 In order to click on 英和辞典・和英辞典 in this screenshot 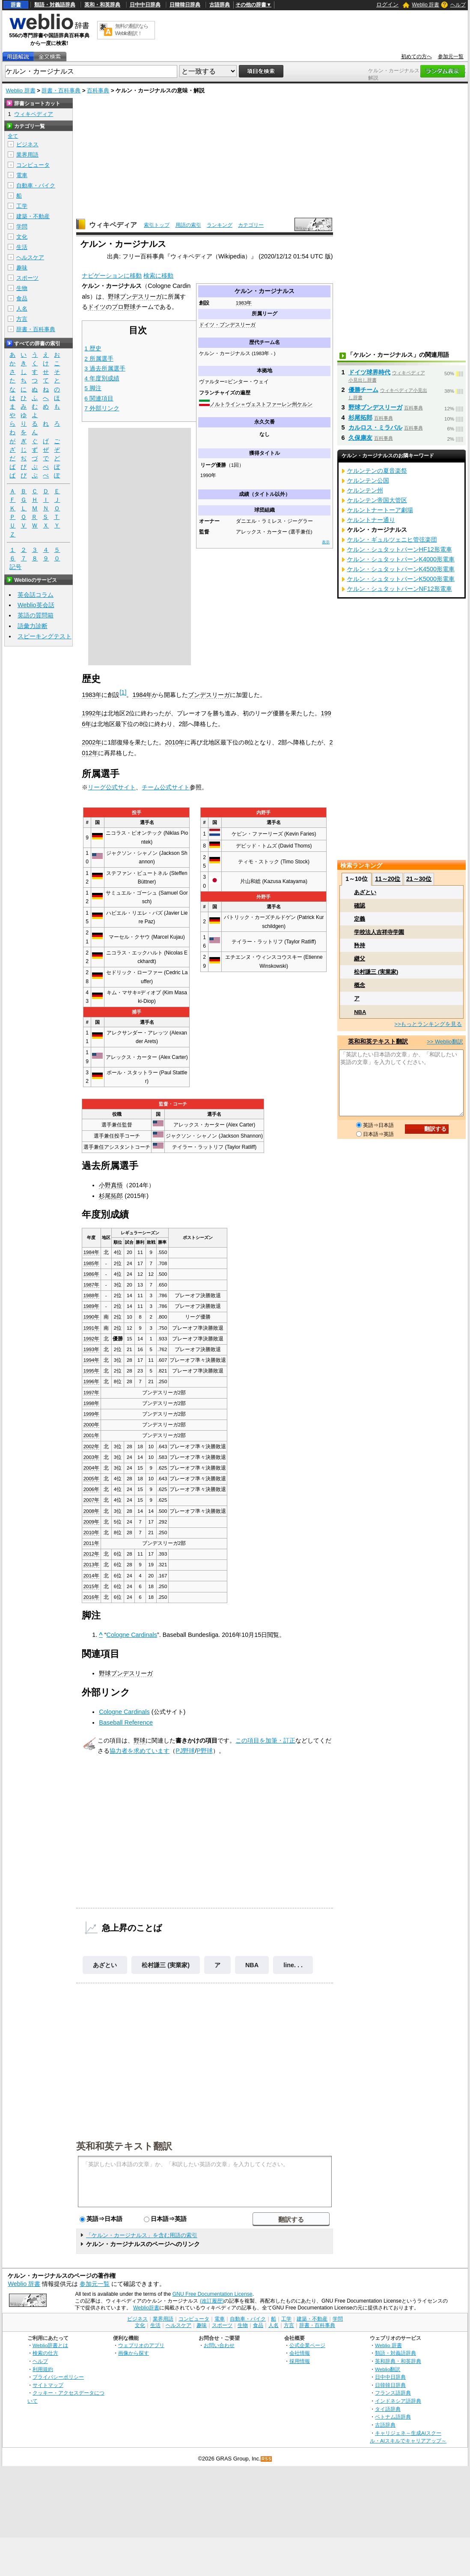, I will do `click(398, 2361)`.